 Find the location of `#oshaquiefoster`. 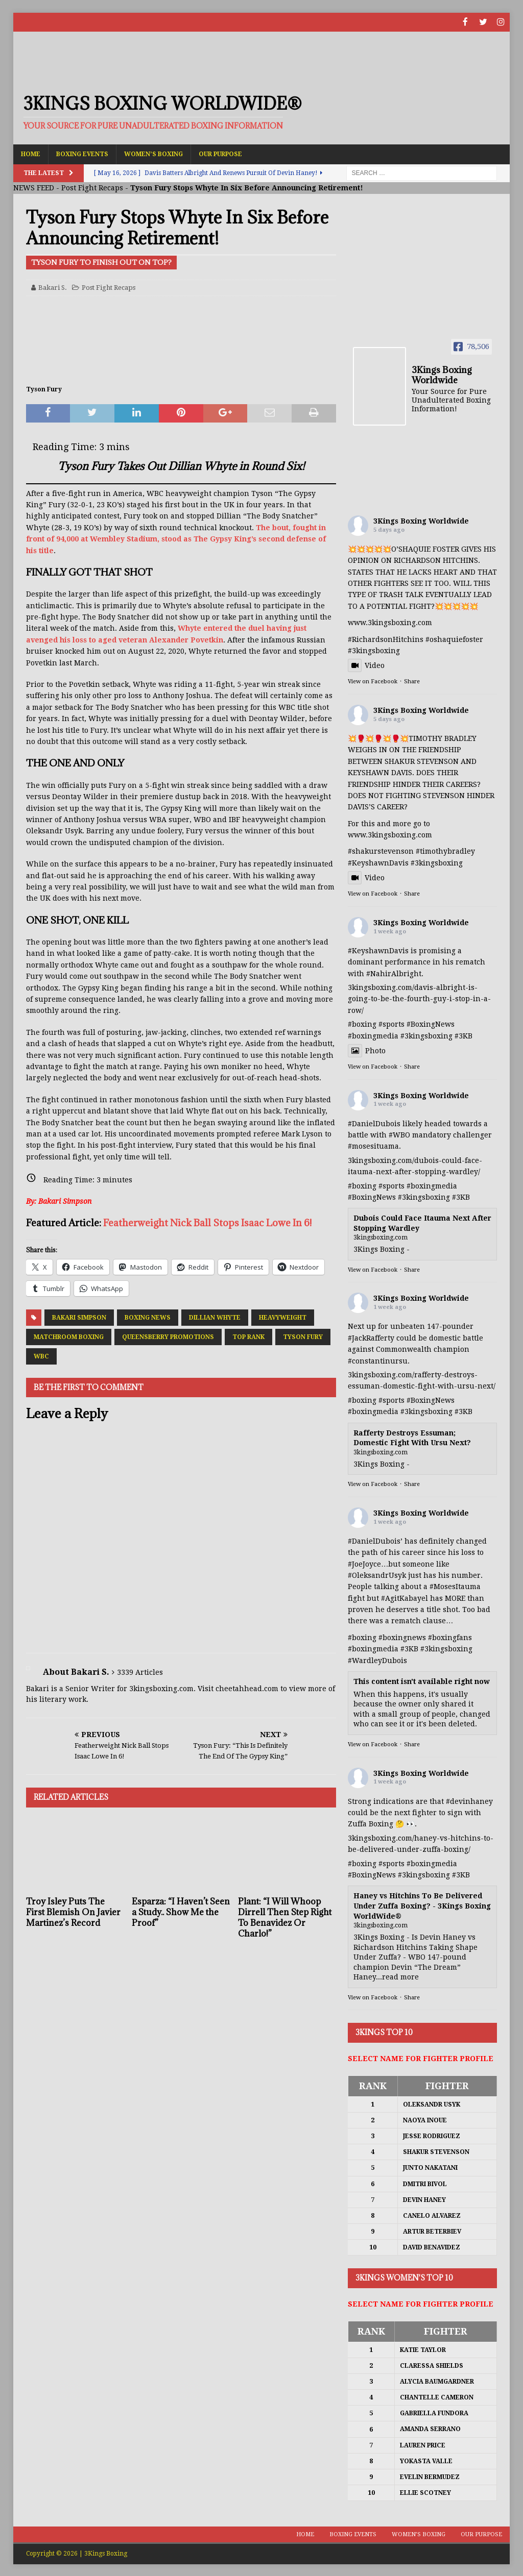

#oshaquiefoster is located at coordinates (454, 638).